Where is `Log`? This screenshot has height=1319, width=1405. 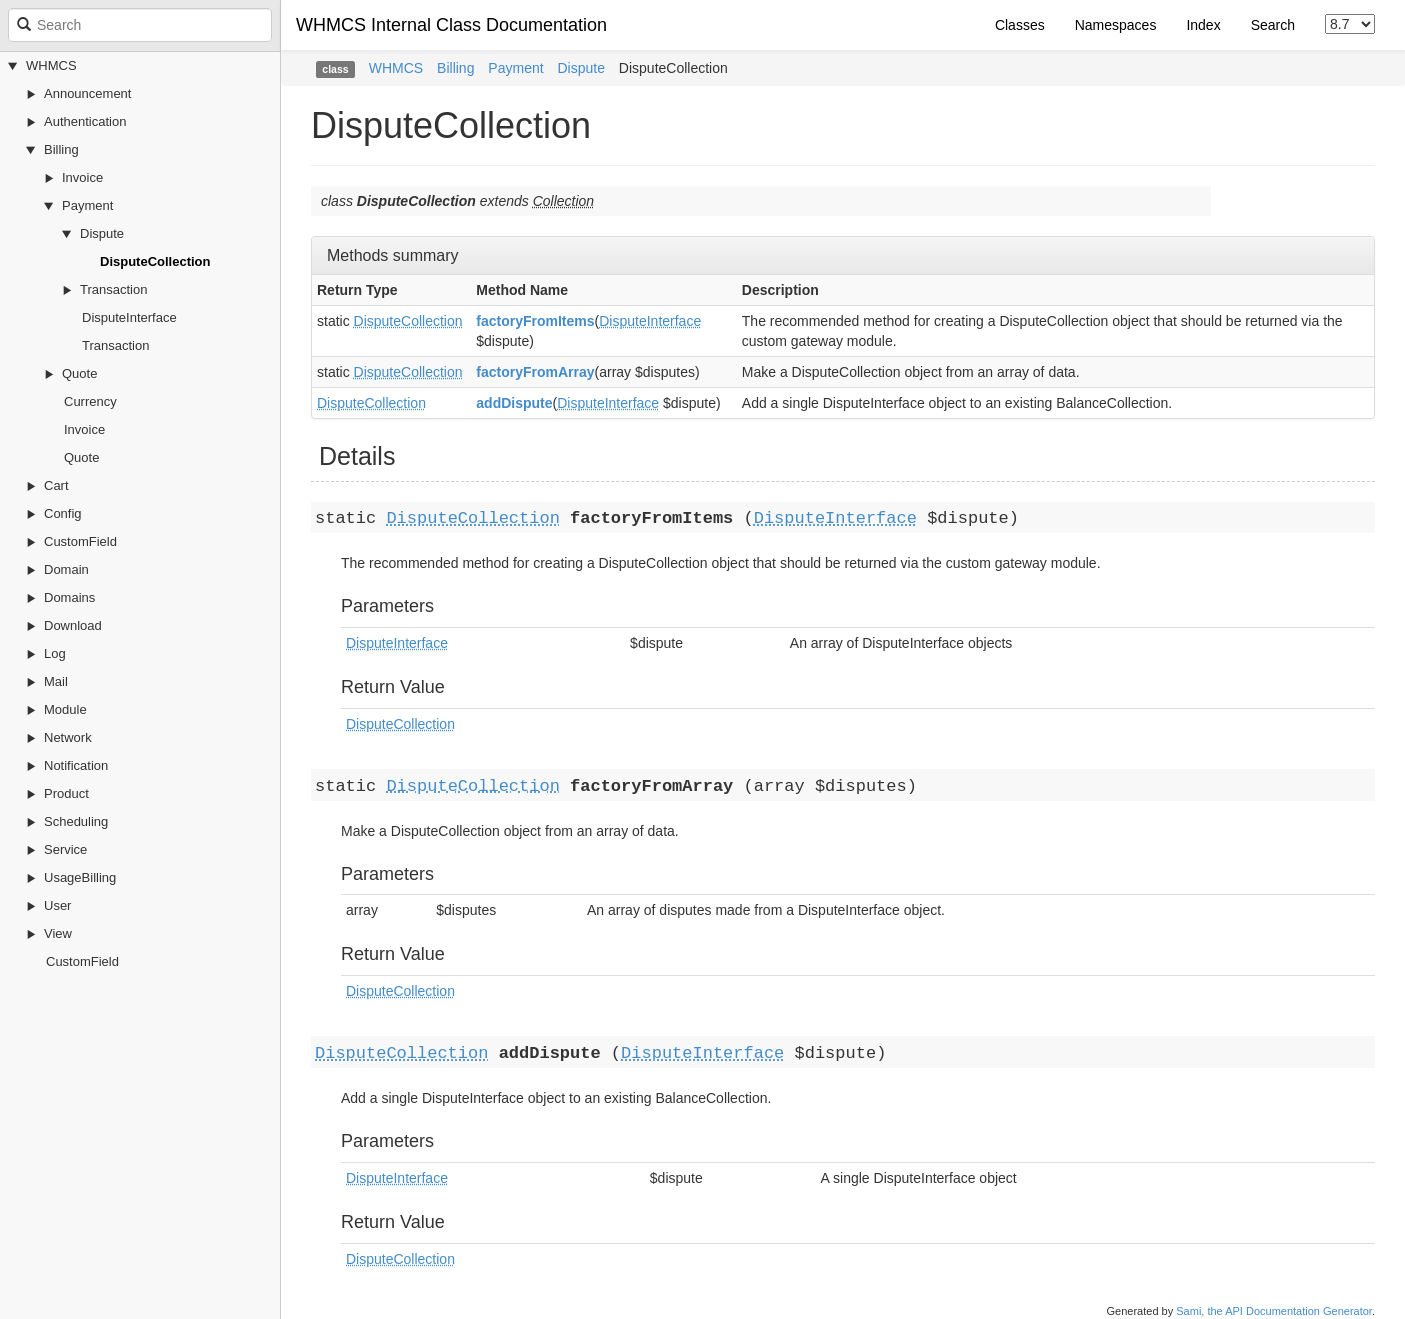 Log is located at coordinates (55, 653).